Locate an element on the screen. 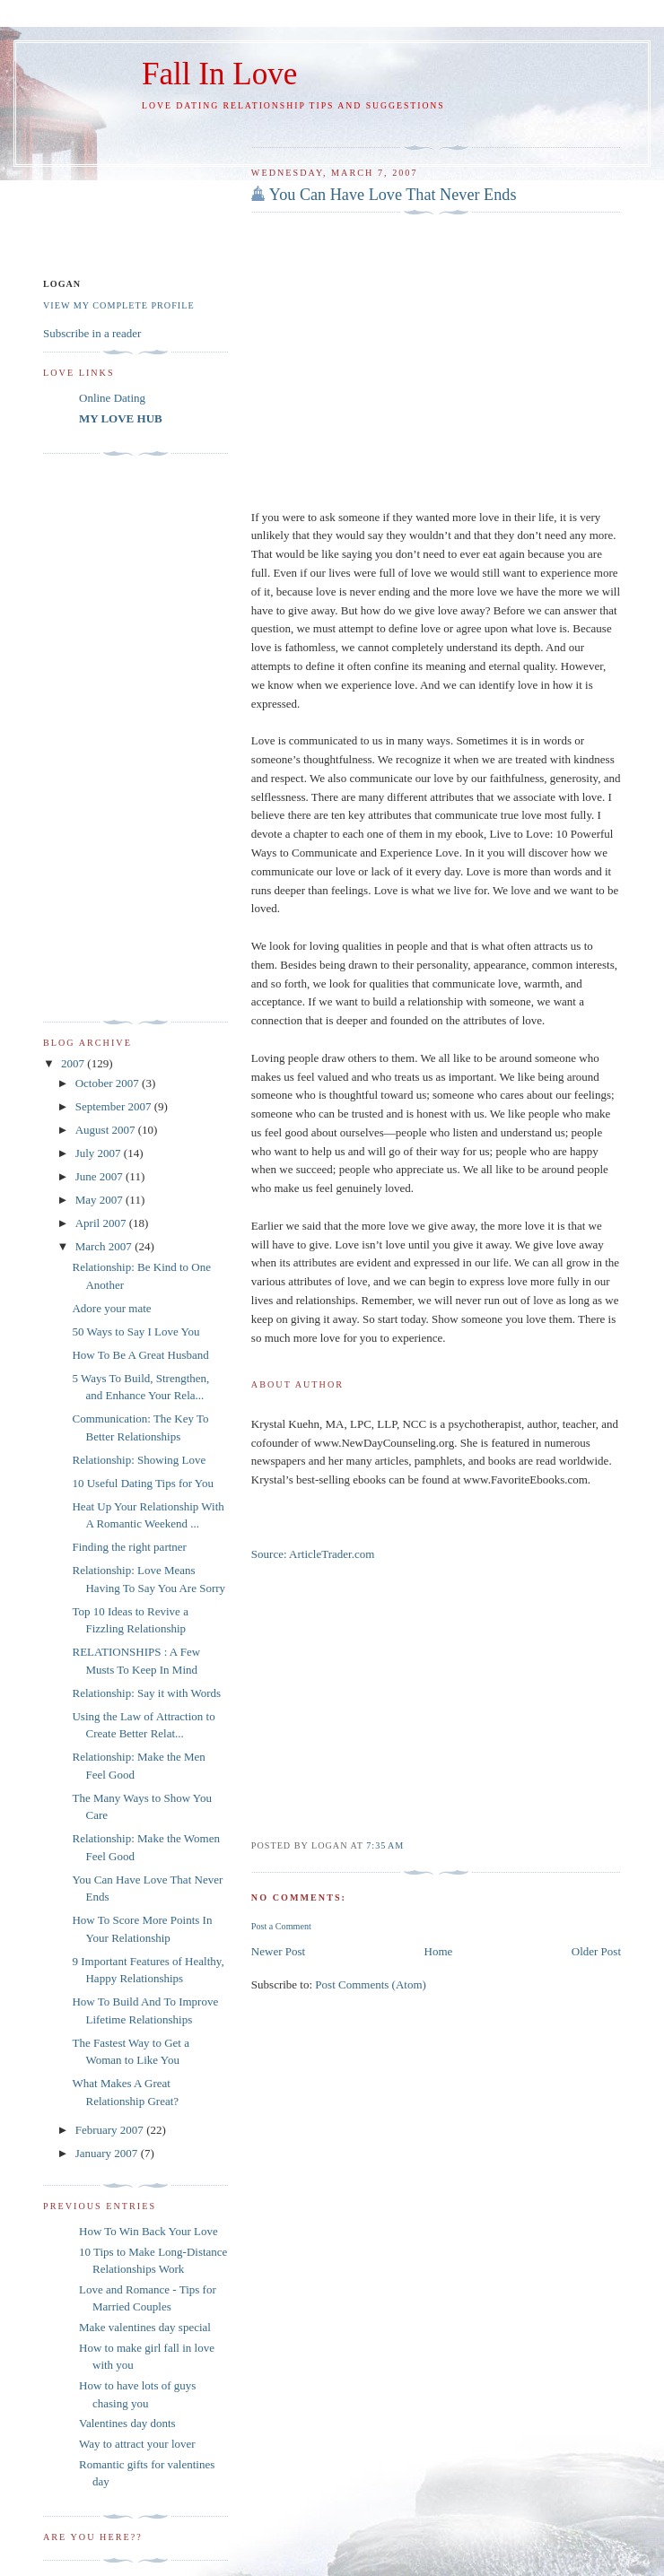 Image resolution: width=664 pixels, height=2576 pixels. August 2007 is located at coordinates (106, 1129).